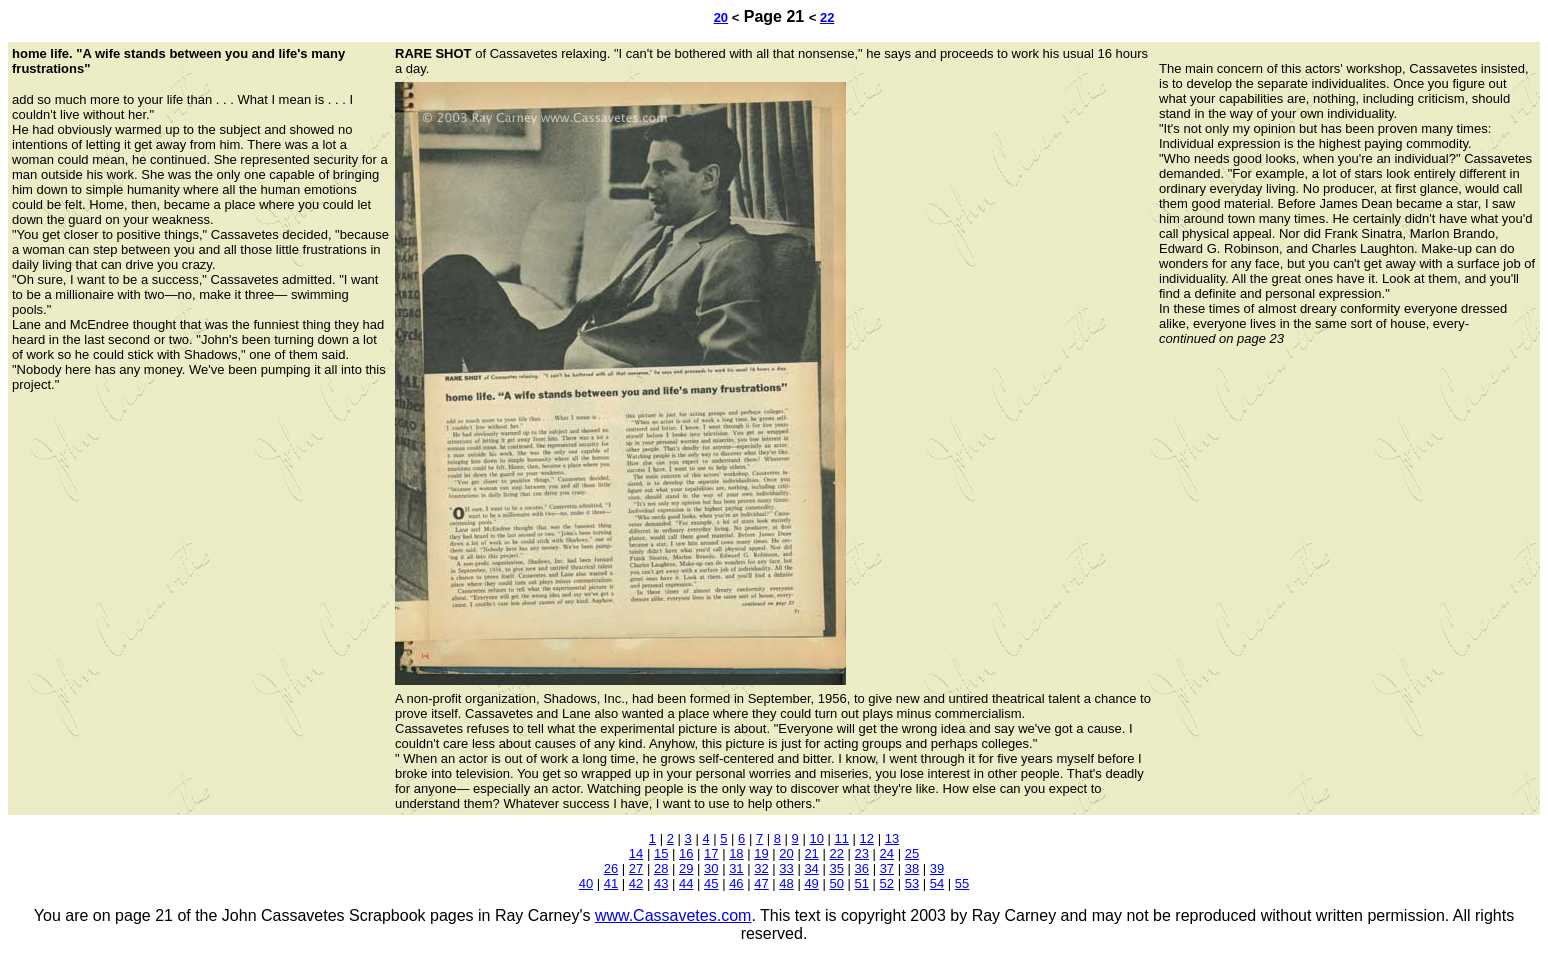 This screenshot has height=959, width=1548. What do you see at coordinates (736, 883) in the screenshot?
I see `46` at bounding box center [736, 883].